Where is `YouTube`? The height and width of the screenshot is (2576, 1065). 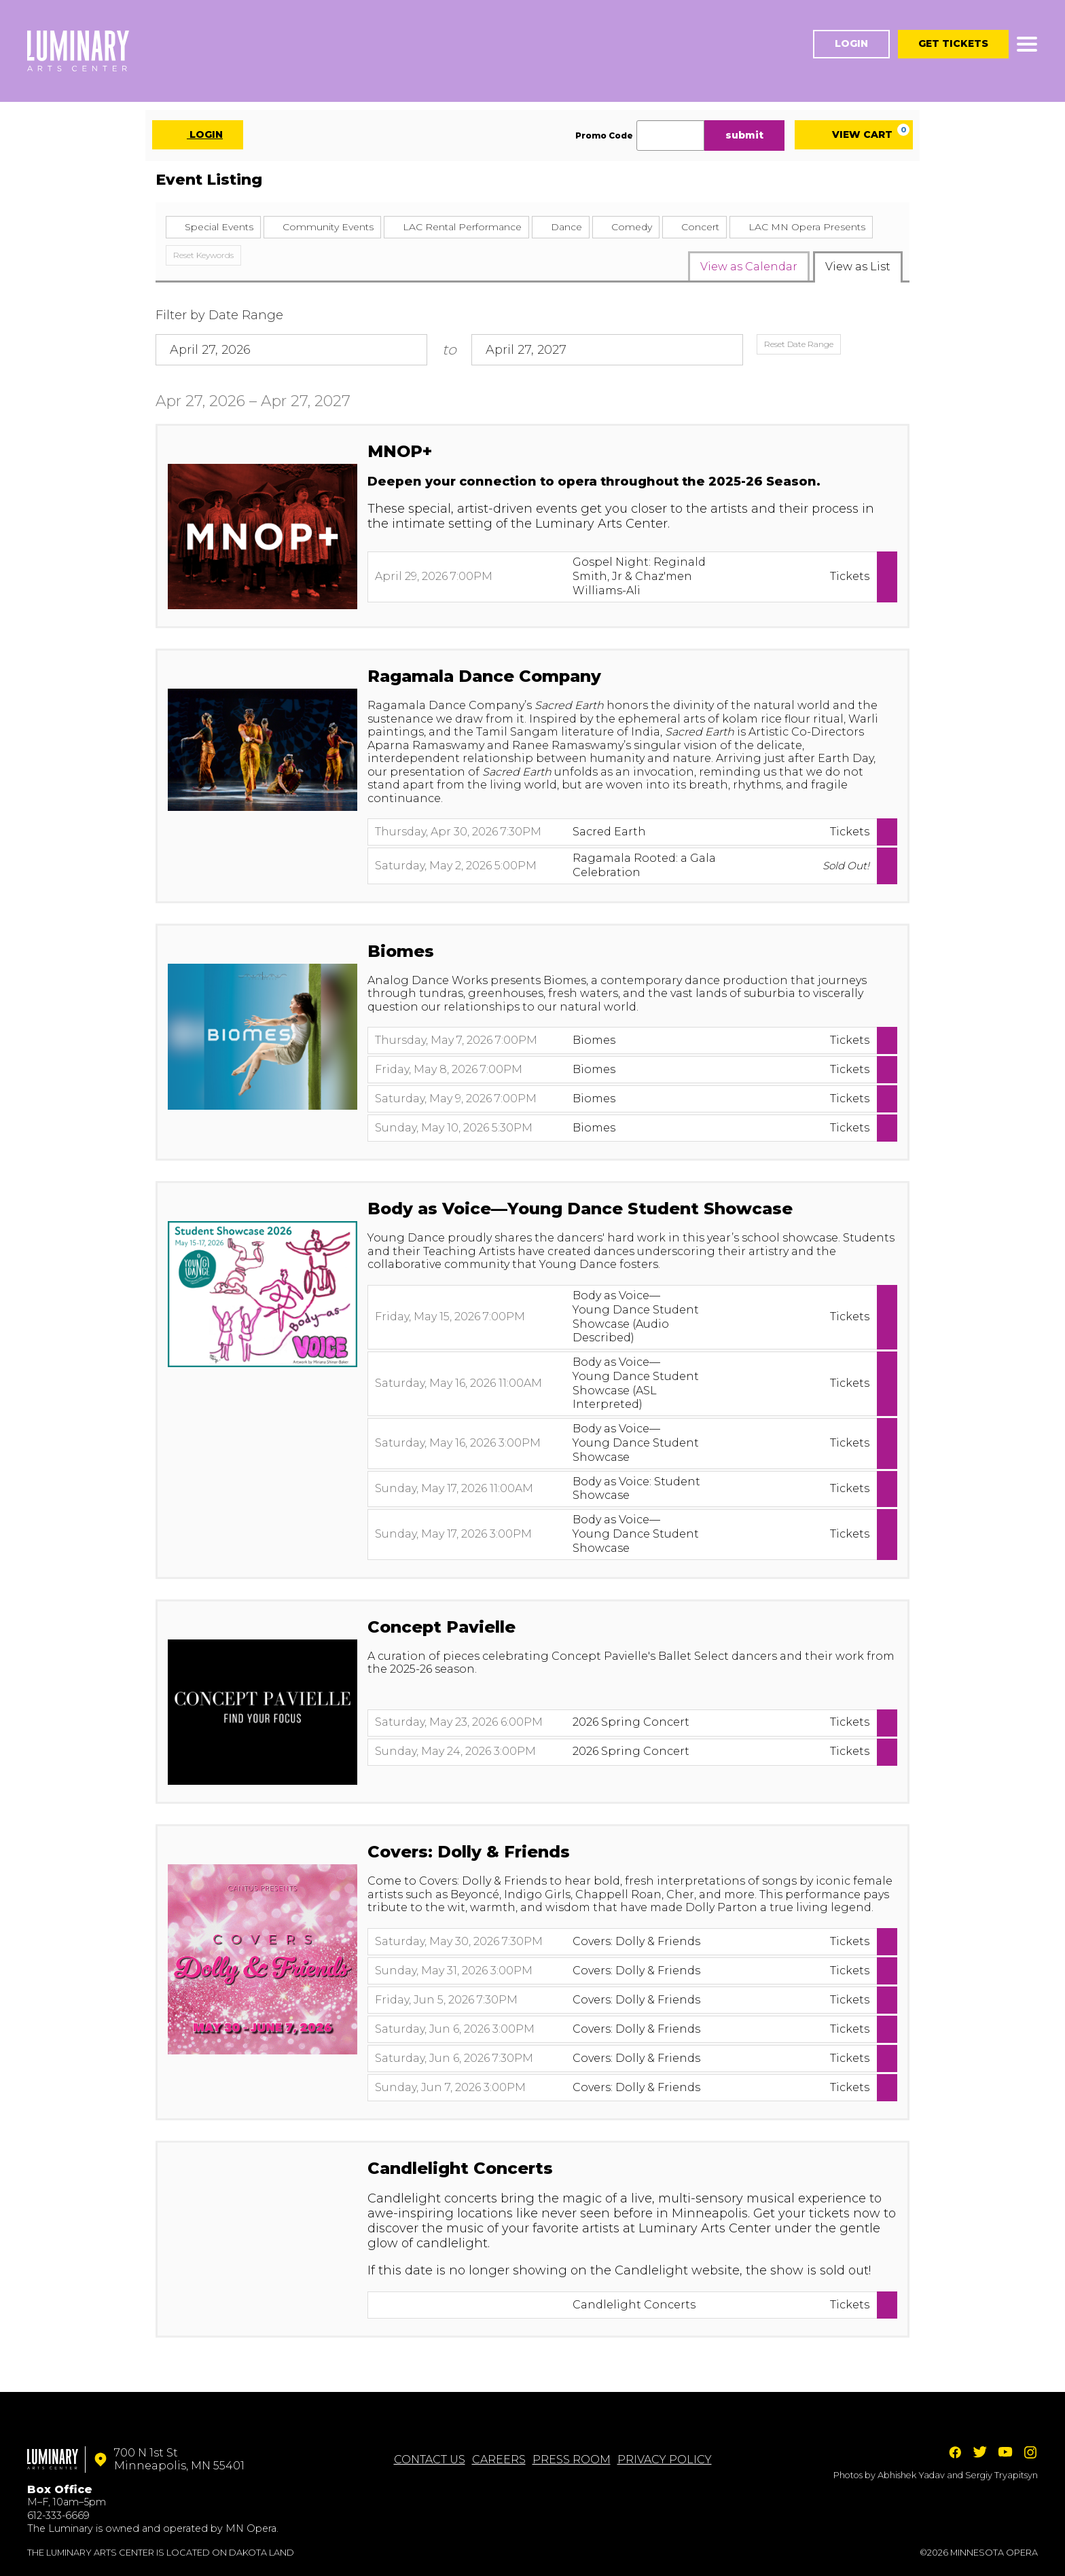 YouTube is located at coordinates (1005, 2452).